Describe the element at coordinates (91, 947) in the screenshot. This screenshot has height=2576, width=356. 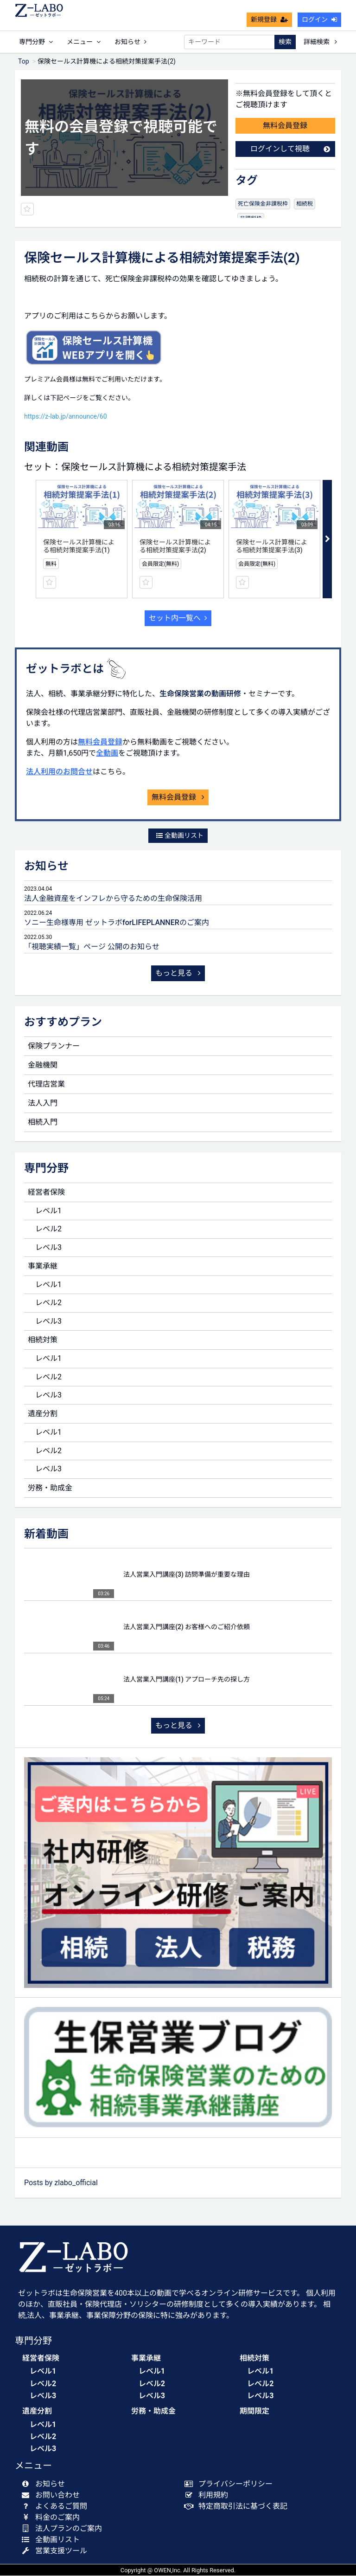
I see `「視聴実績一覧」ページ 公開のお知らせ` at that location.